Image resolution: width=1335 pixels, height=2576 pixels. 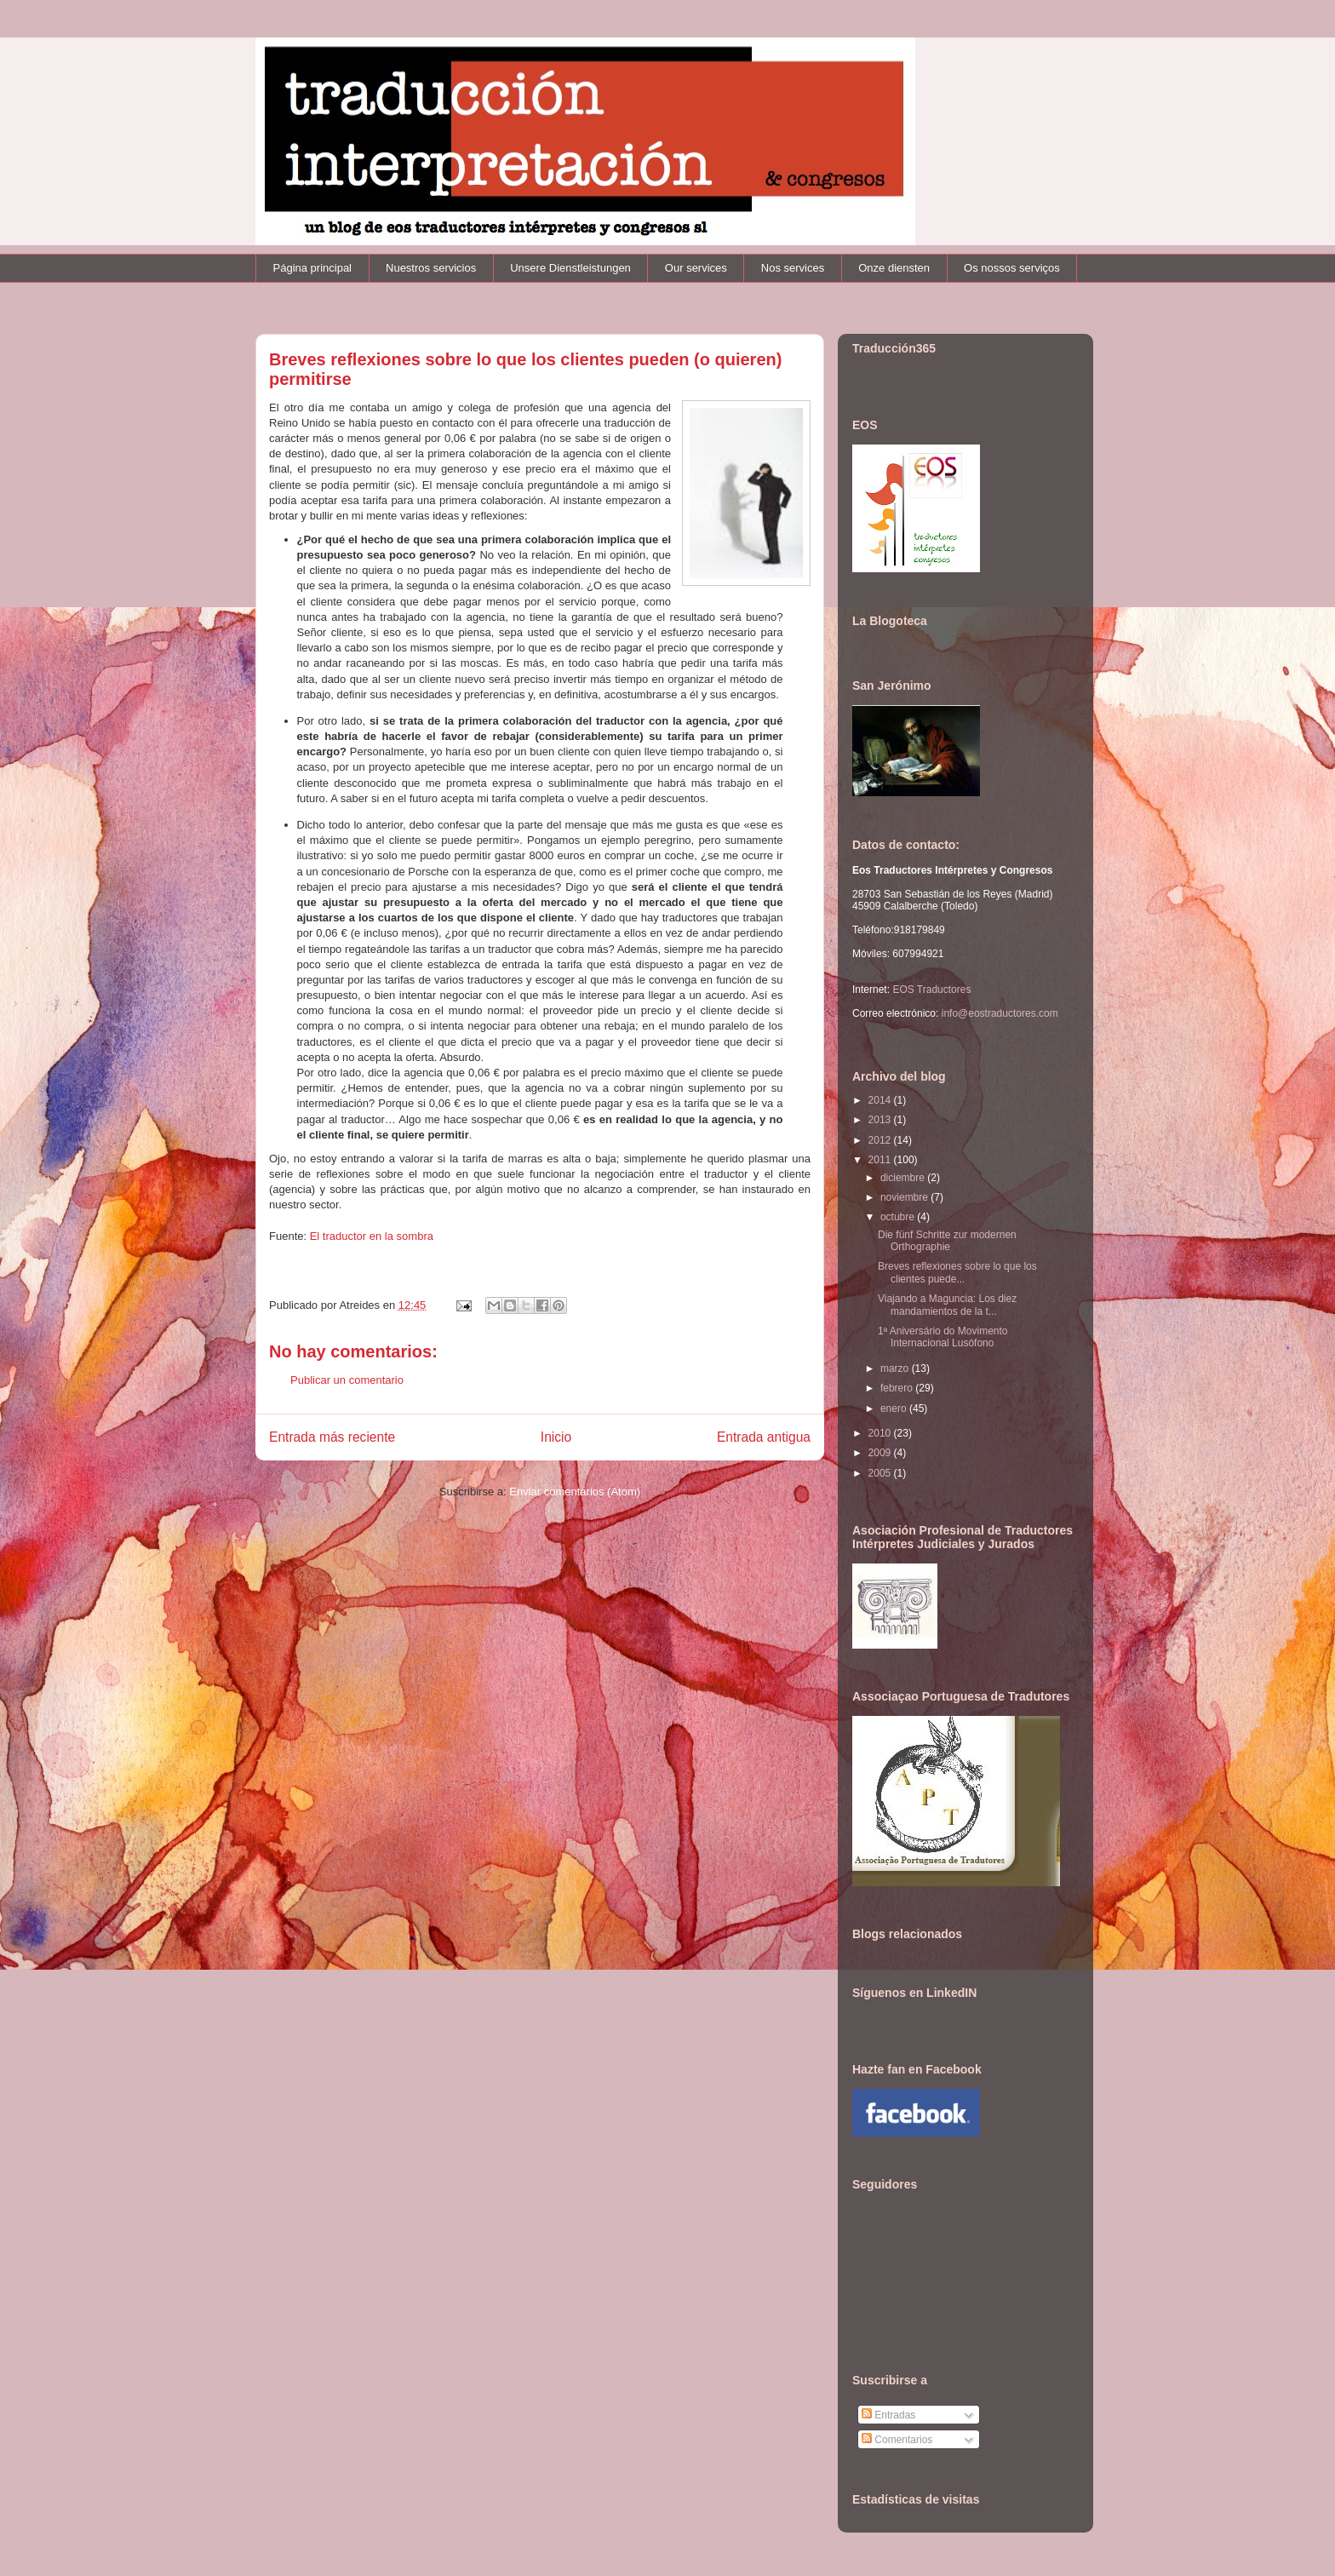 I want to click on noviembre, so click(x=905, y=1197).